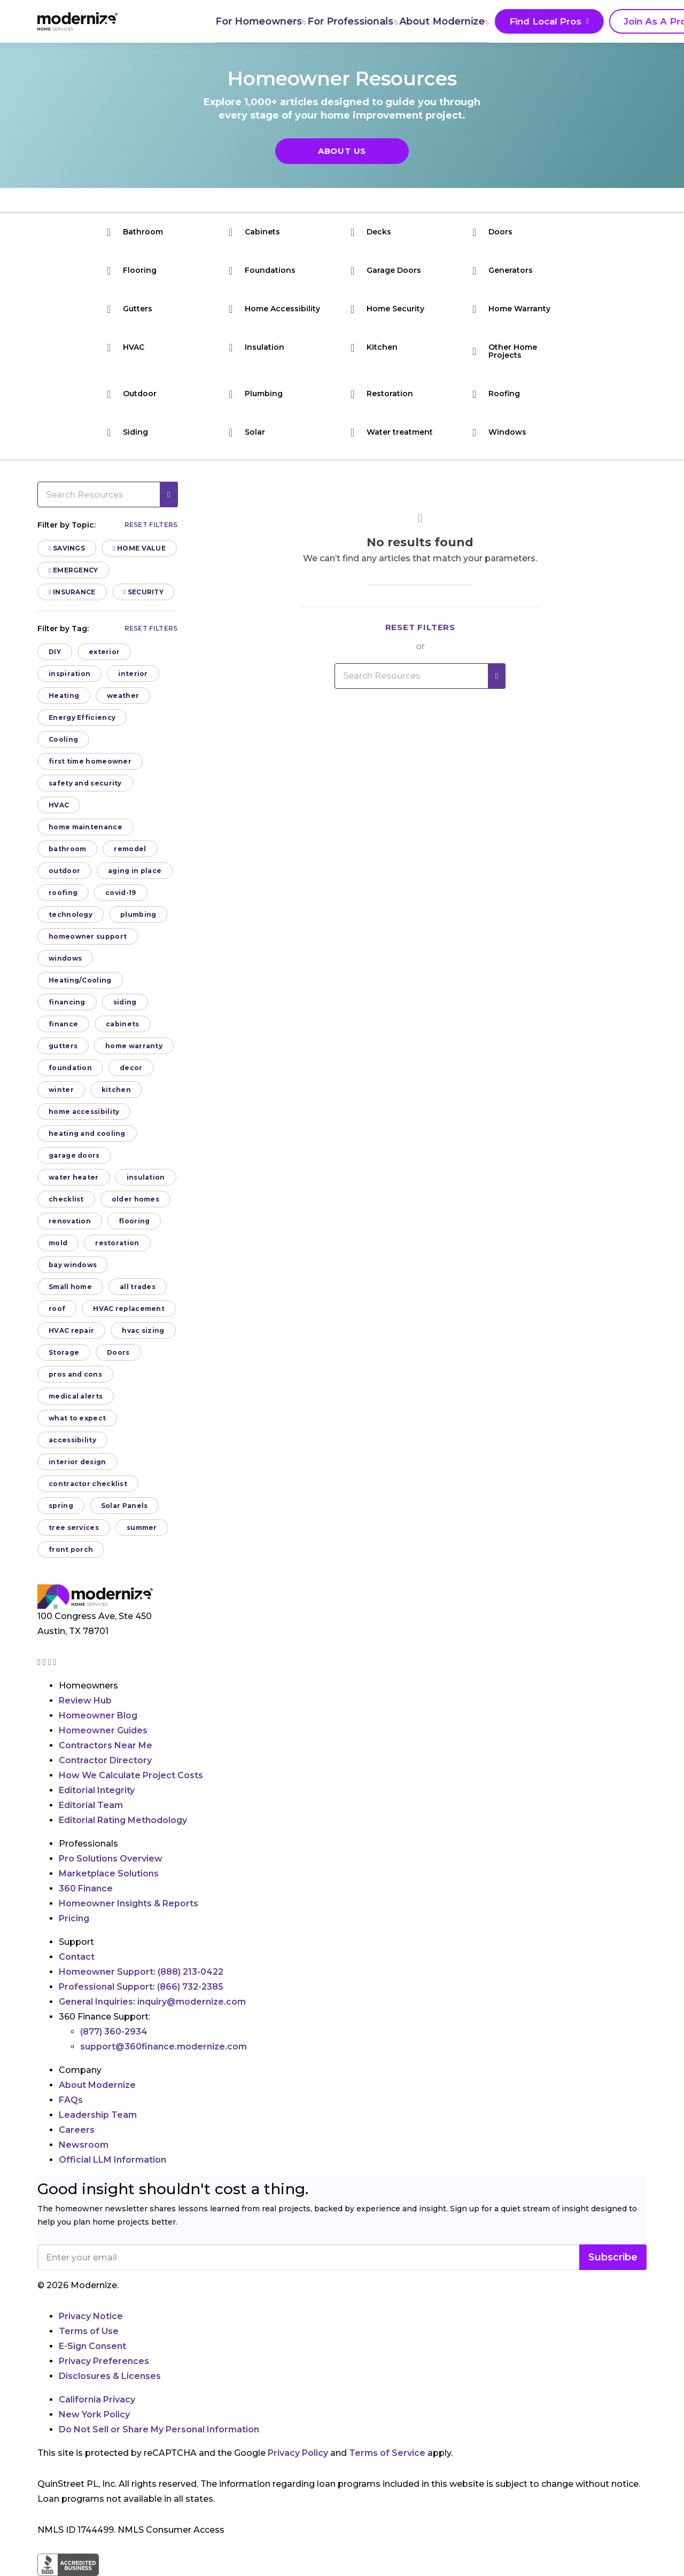 The image size is (684, 2576). I want to click on hvac sizing, so click(143, 1330).